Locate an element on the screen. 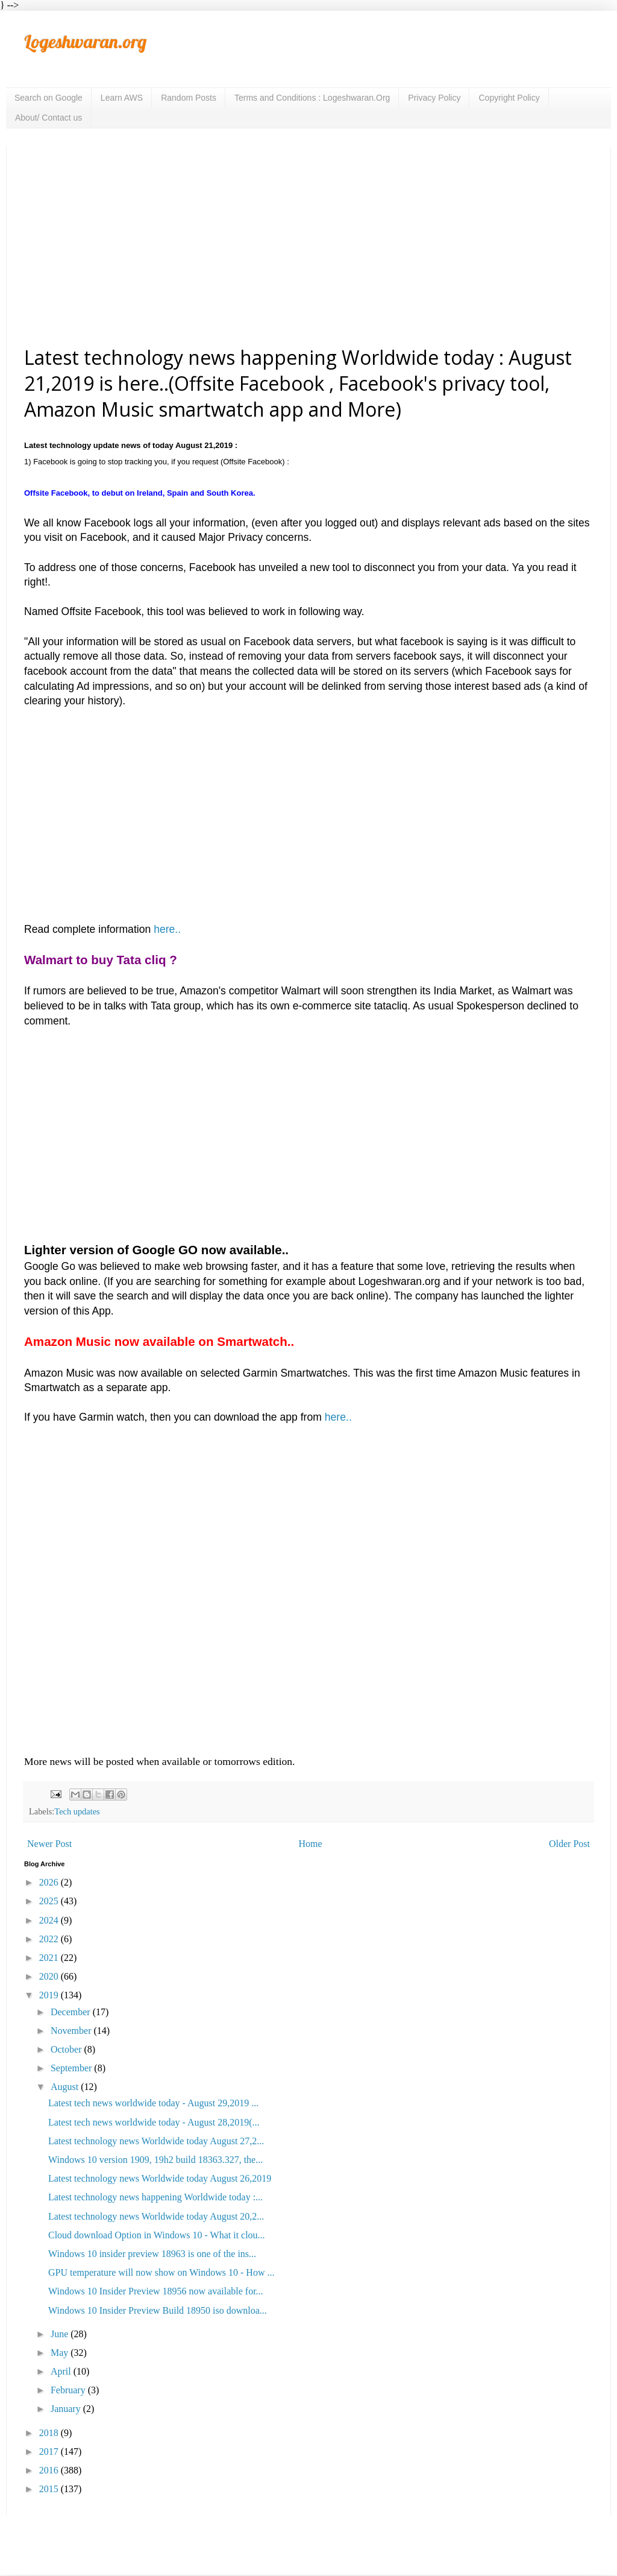 This screenshot has width=617, height=2576. 2017 is located at coordinates (50, 2451).